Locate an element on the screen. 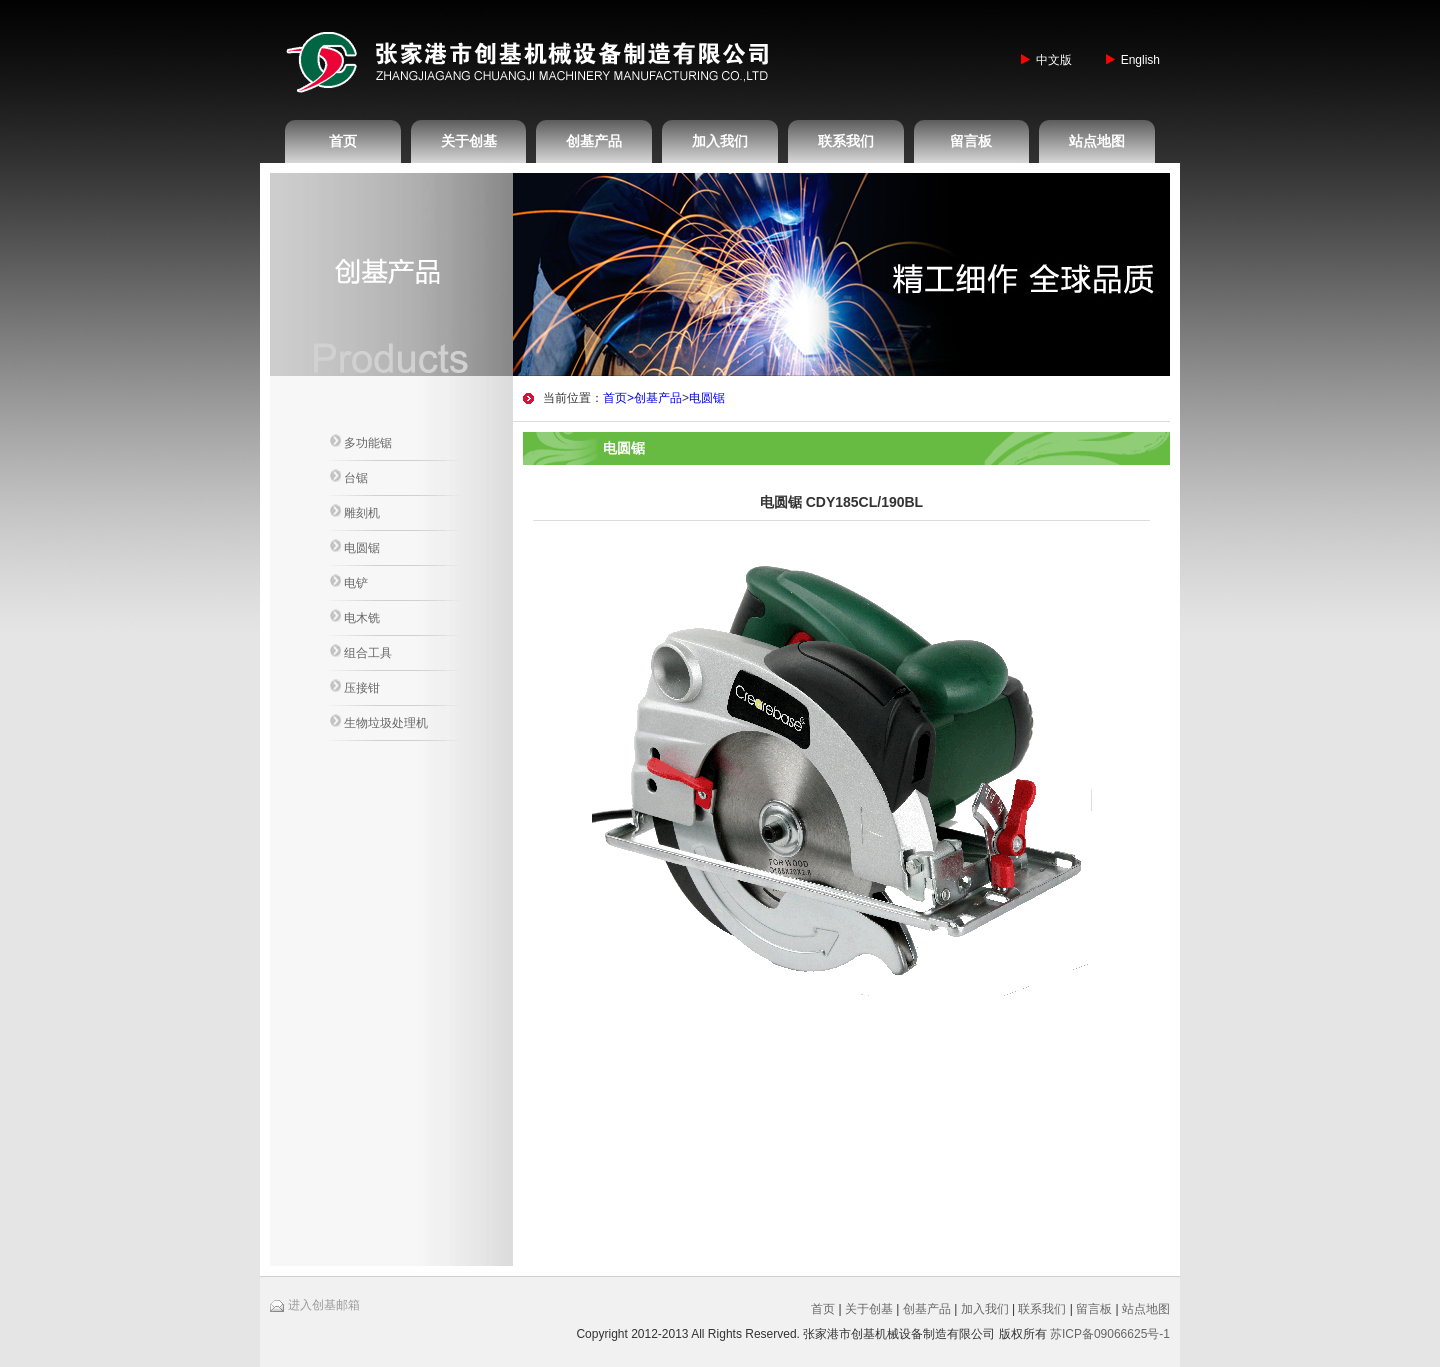 The width and height of the screenshot is (1440, 1367). 苏ICP备09066625号-1 is located at coordinates (1110, 1334).